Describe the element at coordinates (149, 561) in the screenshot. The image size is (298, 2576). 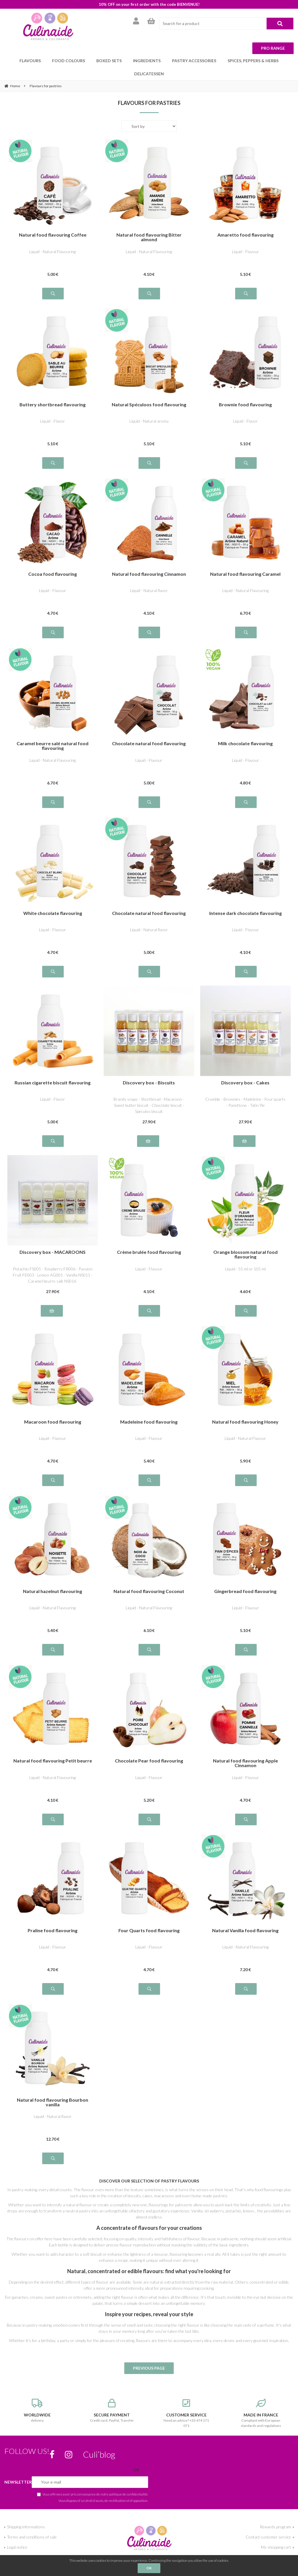
I see `Natural food flavouring Cinnamon` at that location.